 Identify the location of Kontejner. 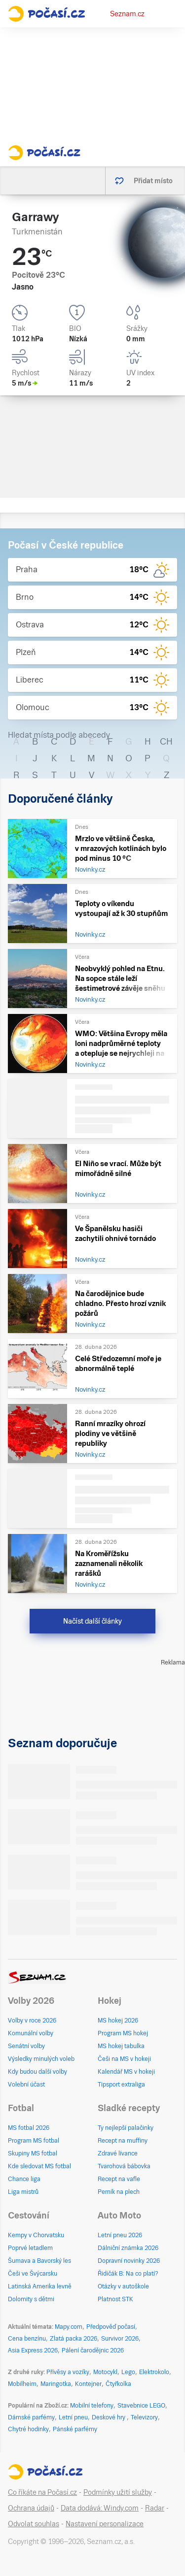
(88, 2383).